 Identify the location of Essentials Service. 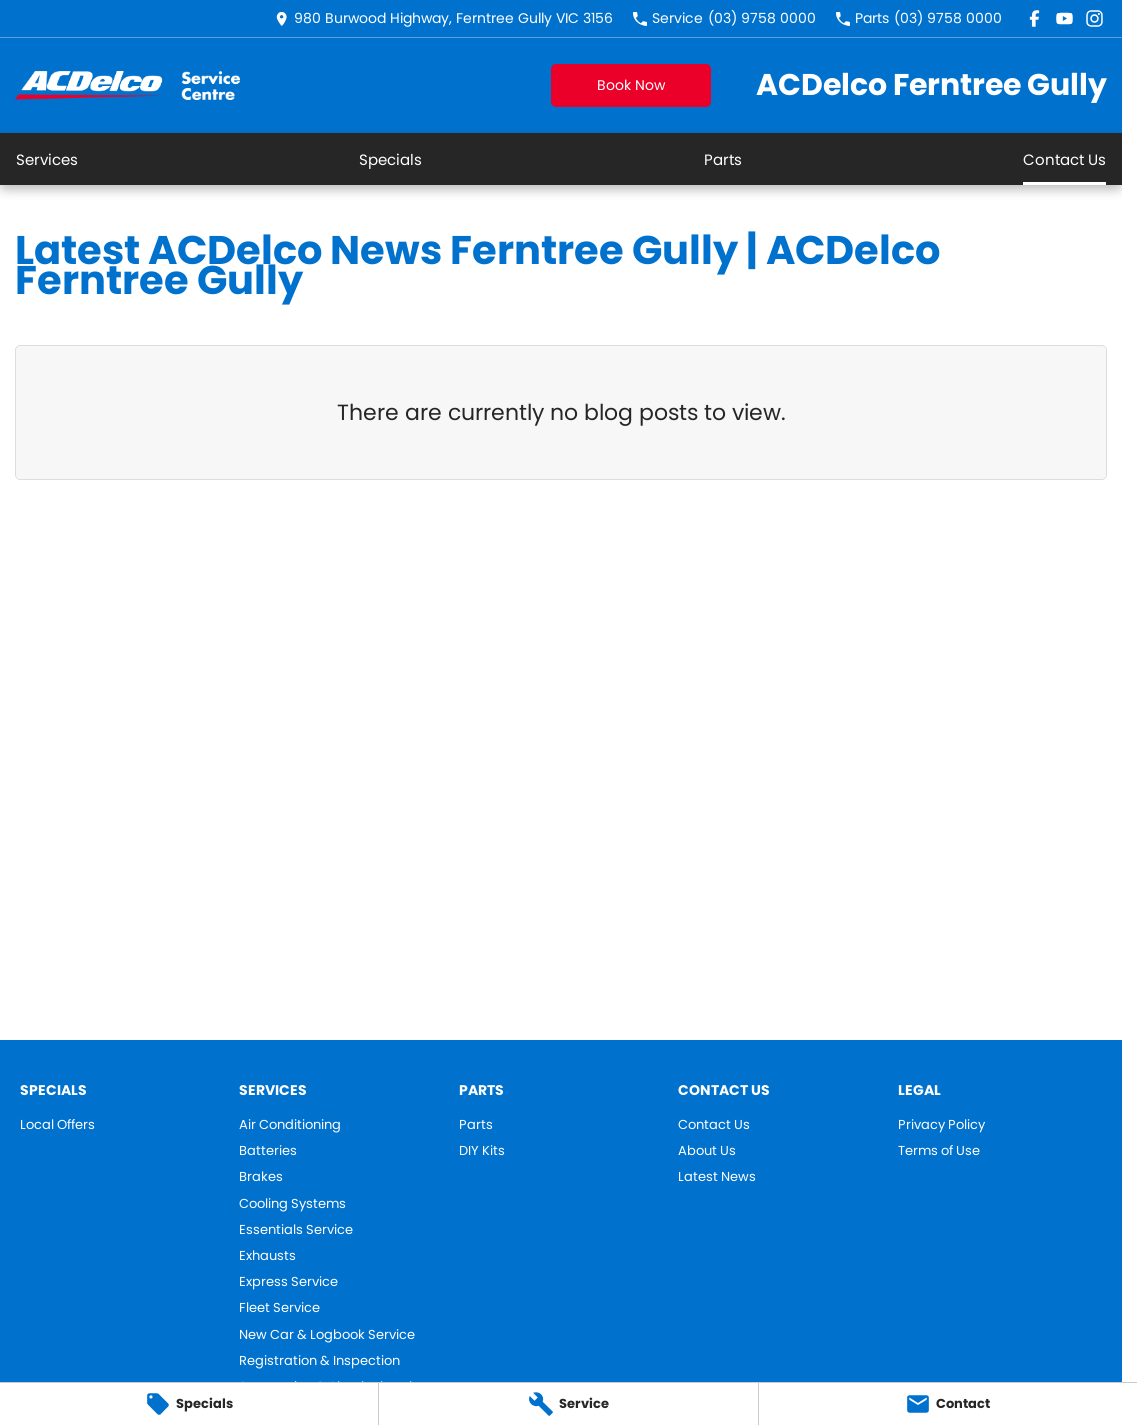
(296, 1230).